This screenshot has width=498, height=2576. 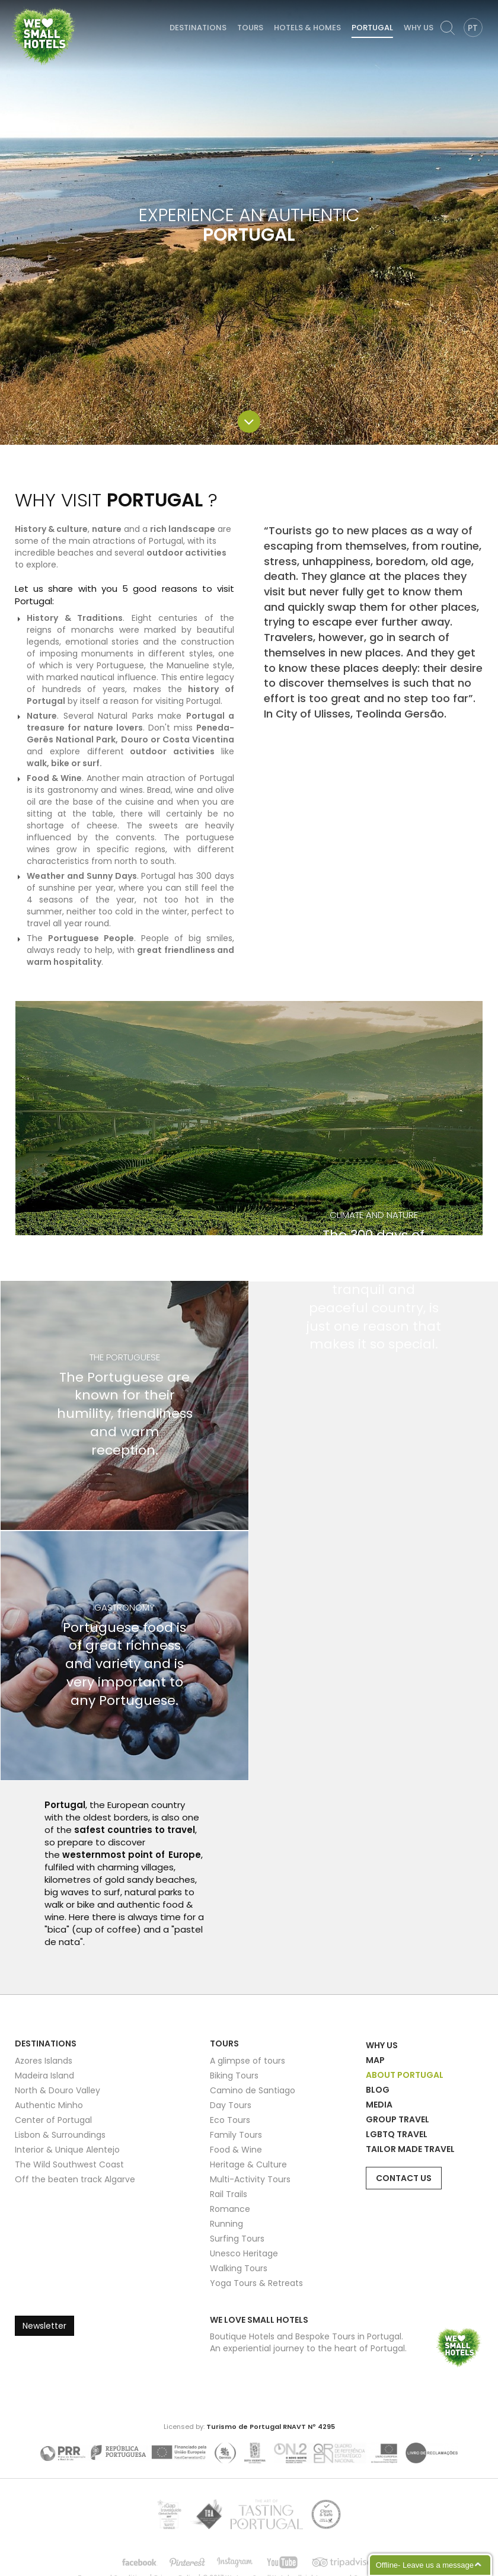 I want to click on Heritage & Culture, so click(x=248, y=2164).